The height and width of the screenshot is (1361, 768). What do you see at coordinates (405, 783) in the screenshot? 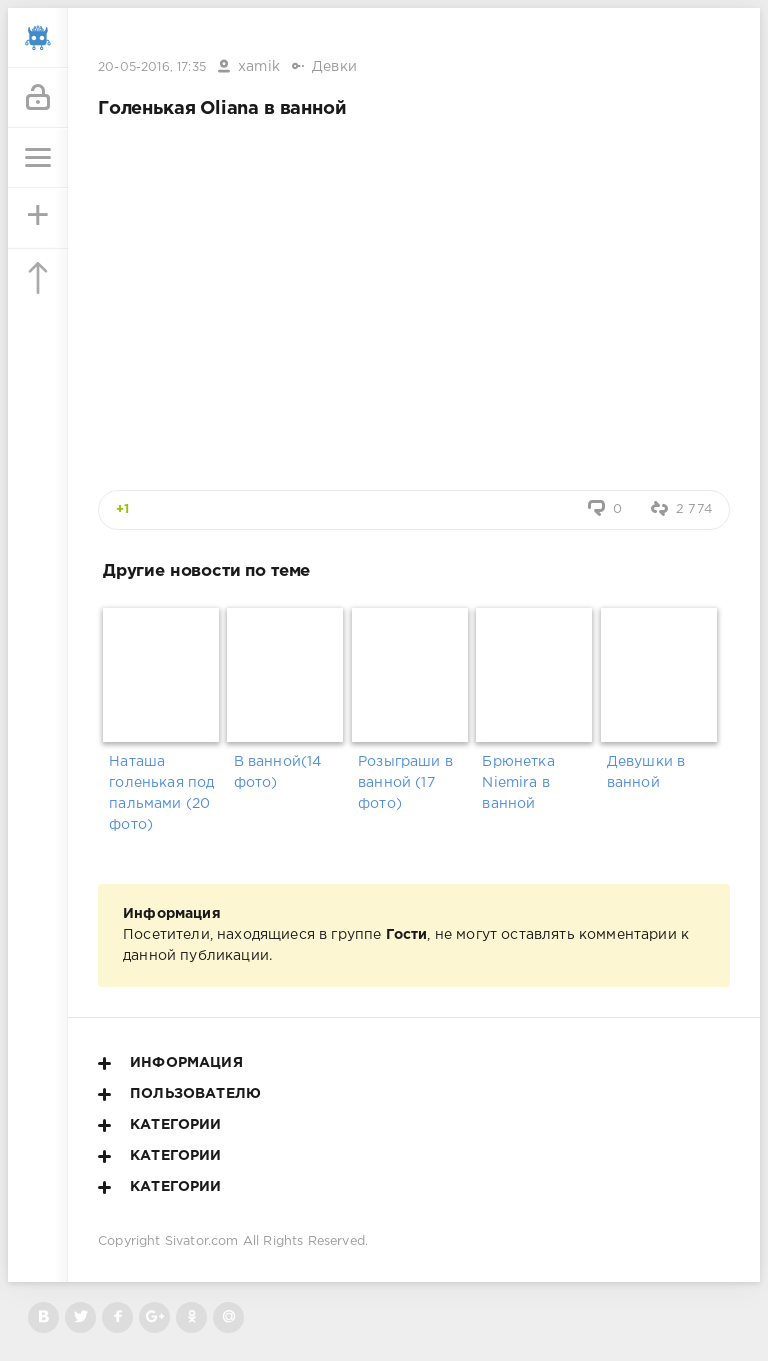
I see `Розыграши в ванной (17 фото)` at bounding box center [405, 783].